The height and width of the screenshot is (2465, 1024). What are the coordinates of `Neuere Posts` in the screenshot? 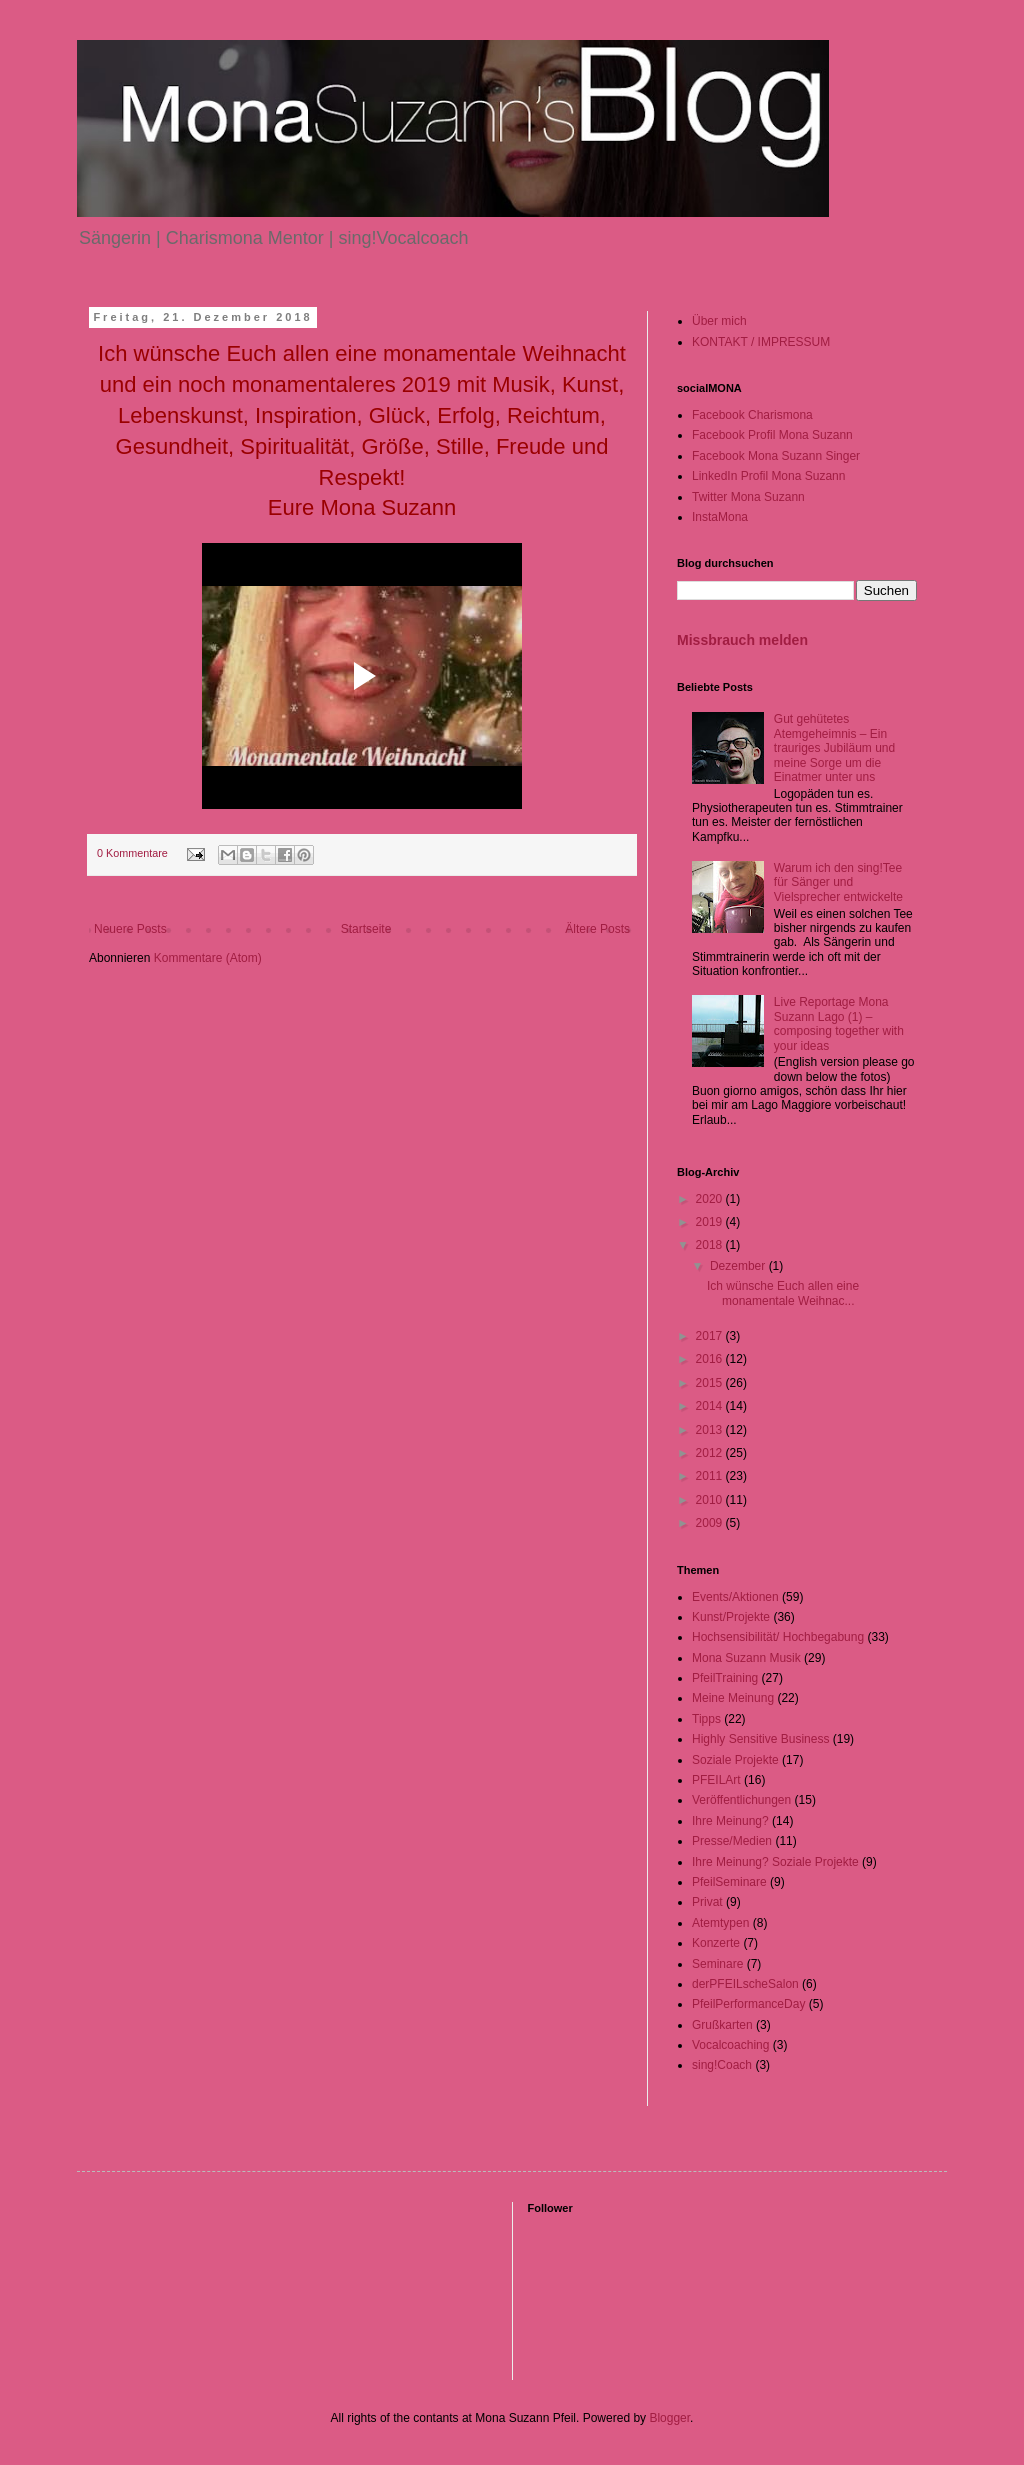 It's located at (130, 929).